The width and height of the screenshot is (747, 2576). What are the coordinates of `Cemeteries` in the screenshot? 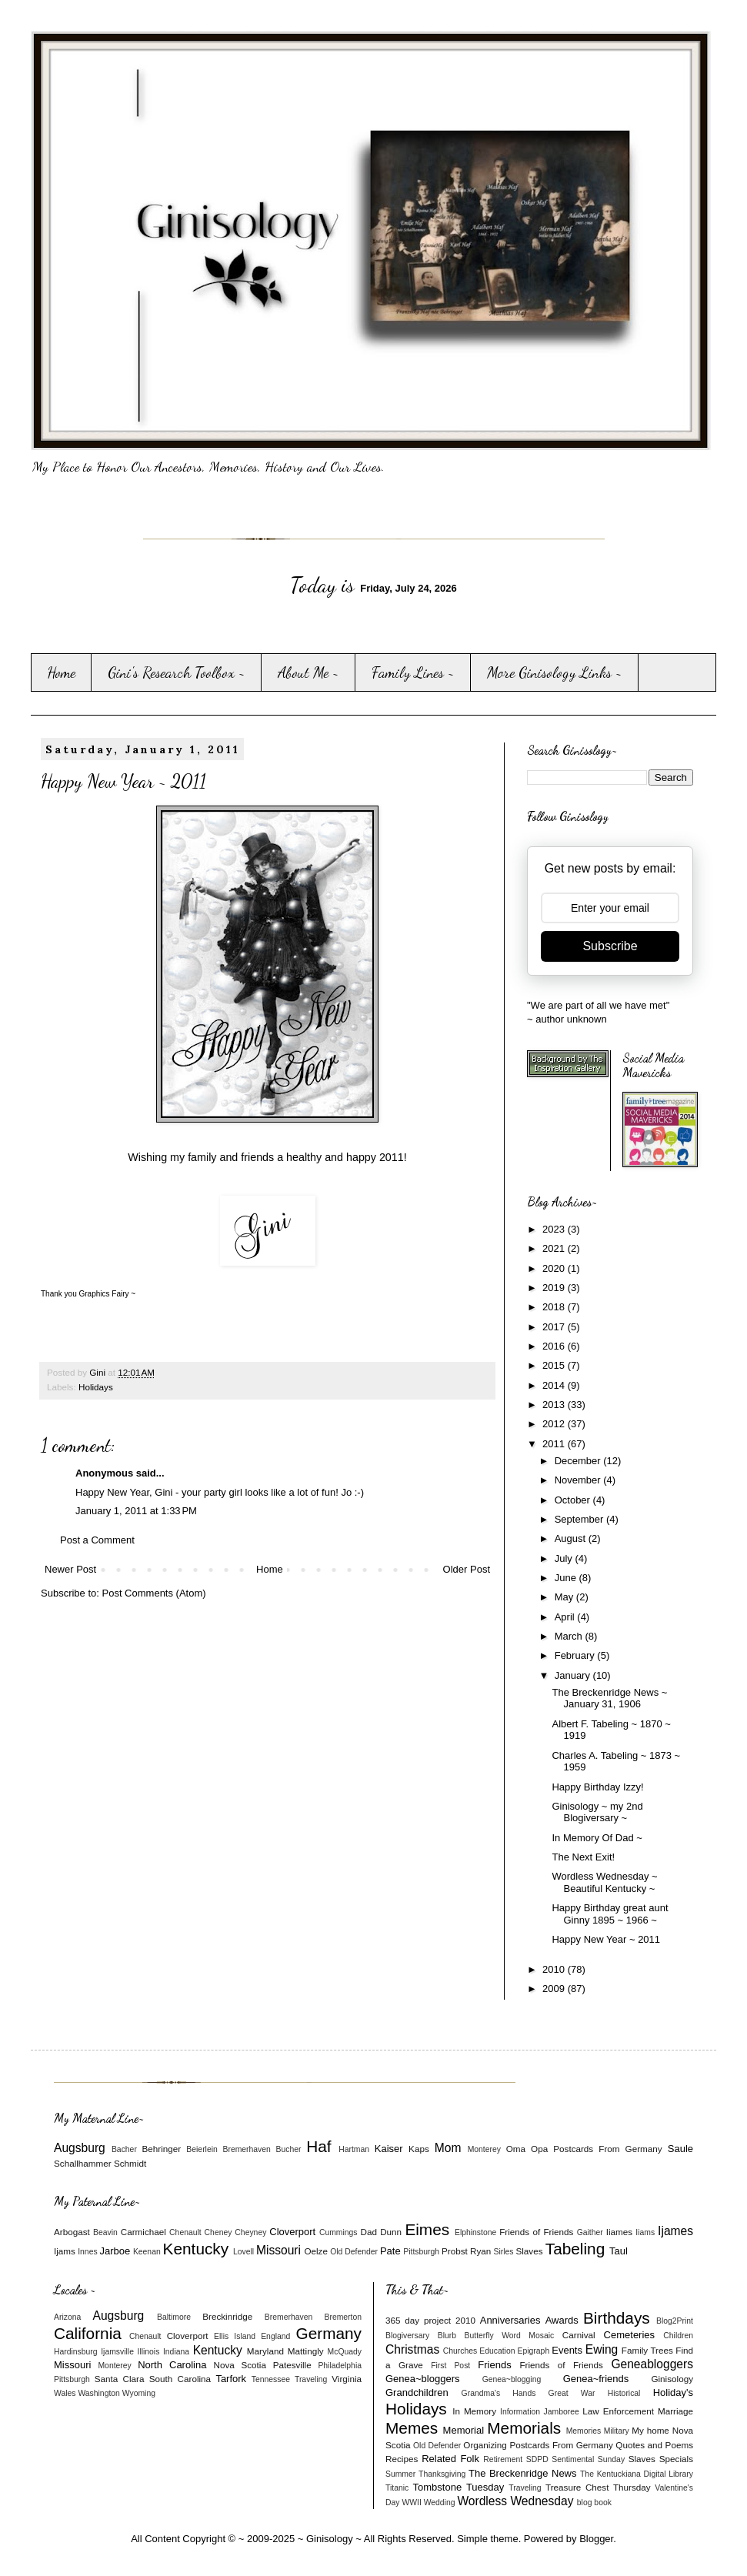 It's located at (629, 2335).